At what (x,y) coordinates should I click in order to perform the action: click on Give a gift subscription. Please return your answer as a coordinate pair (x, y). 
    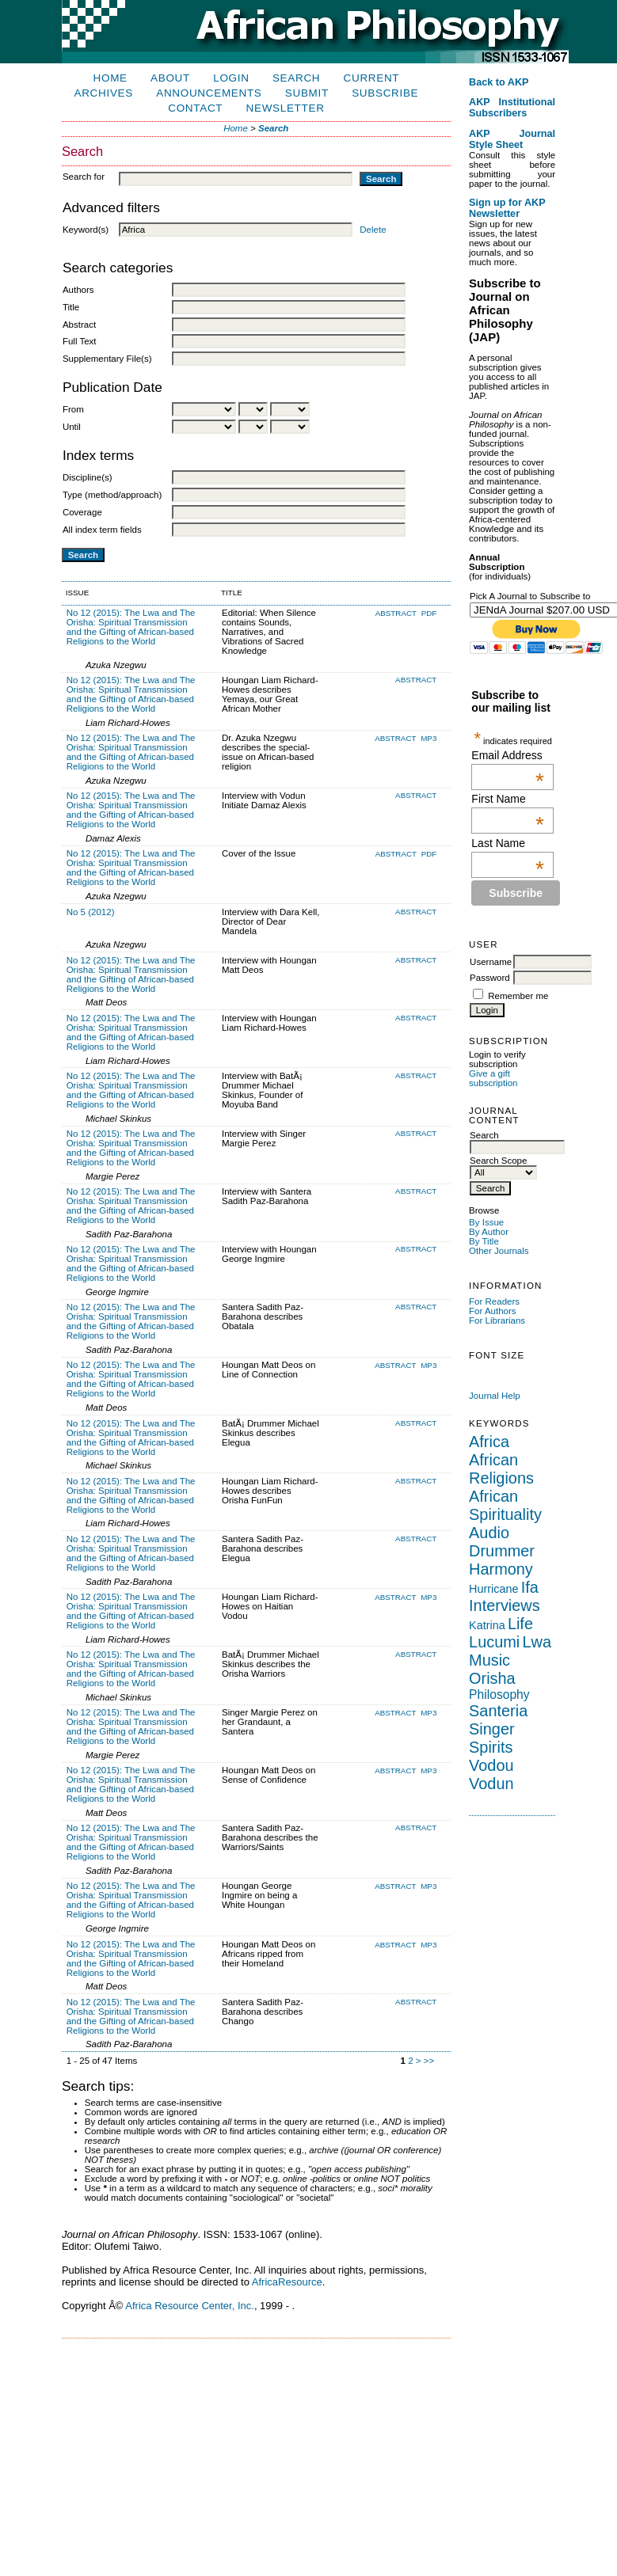
    Looking at the image, I should click on (493, 1078).